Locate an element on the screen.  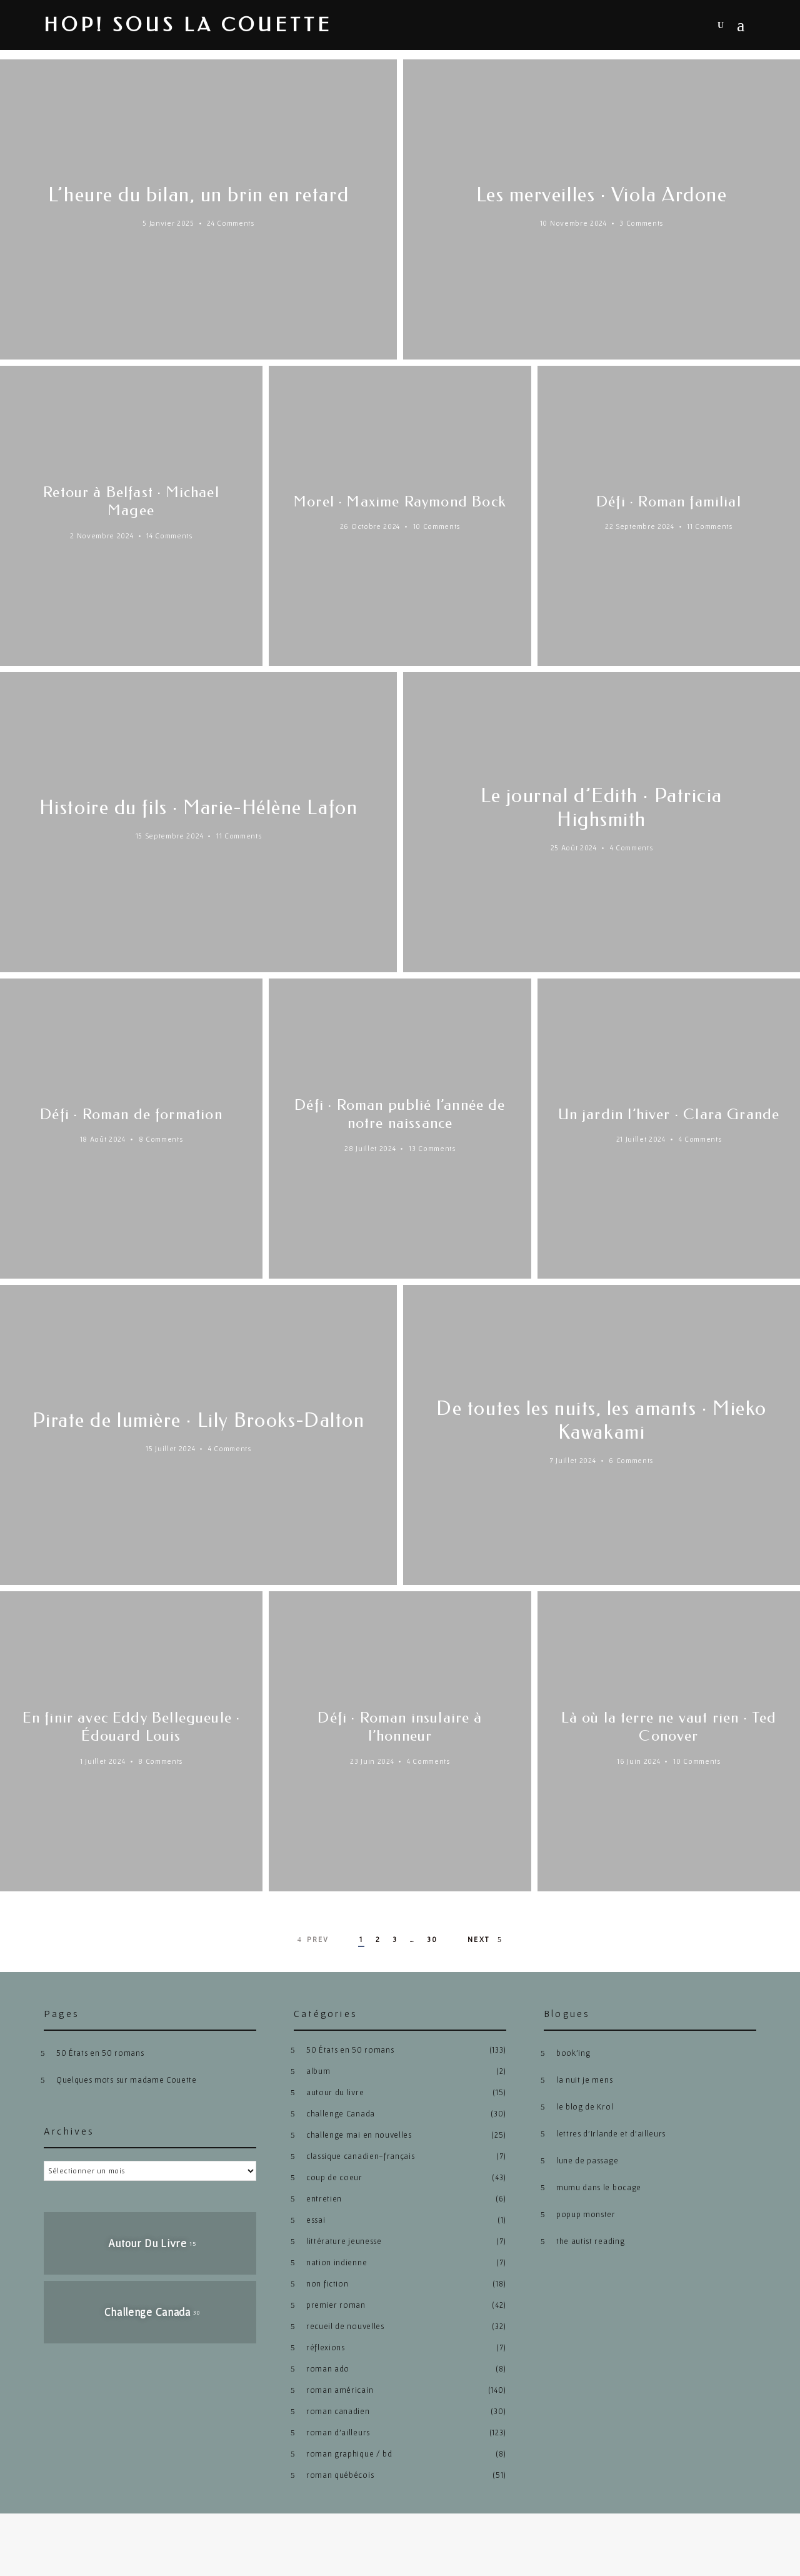
Quelques mots sur madame Couette is located at coordinates (126, 2080).